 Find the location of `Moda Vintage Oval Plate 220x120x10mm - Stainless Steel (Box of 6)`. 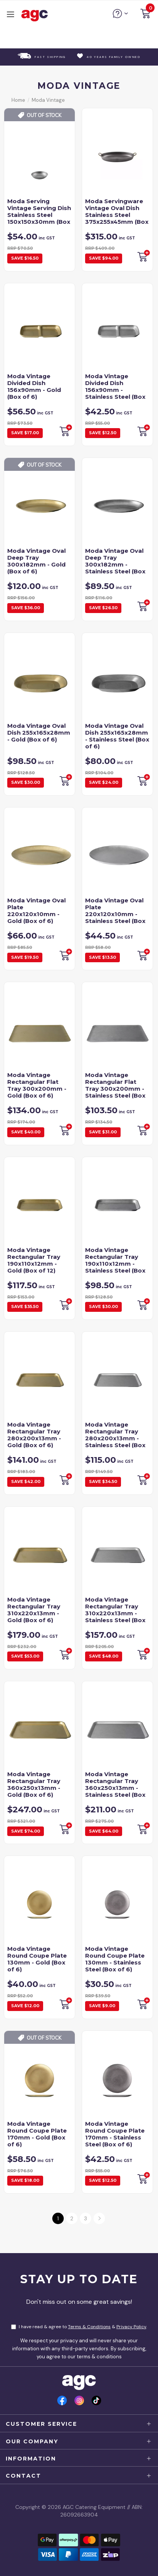

Moda Vintage Oval Plate 220x120x10mm - Stainless Steel (Box of 6) is located at coordinates (115, 914).